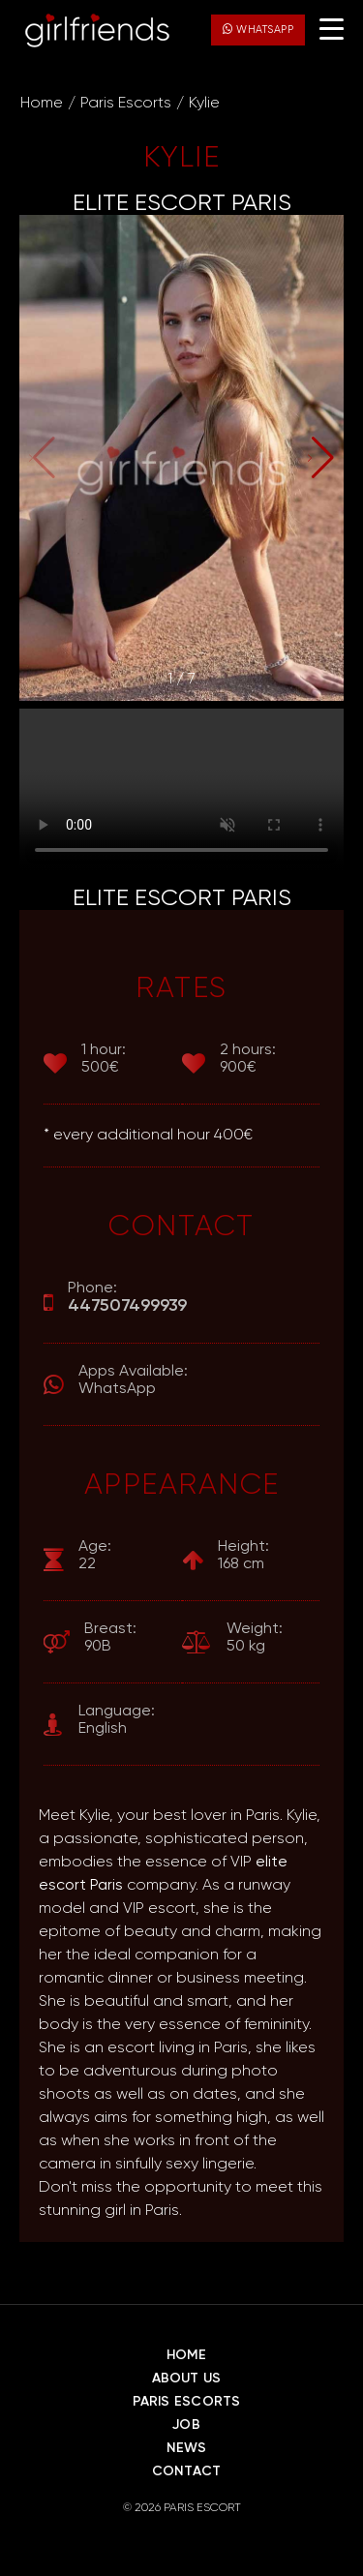 Image resolution: width=363 pixels, height=2576 pixels. I want to click on About Us, so click(187, 2378).